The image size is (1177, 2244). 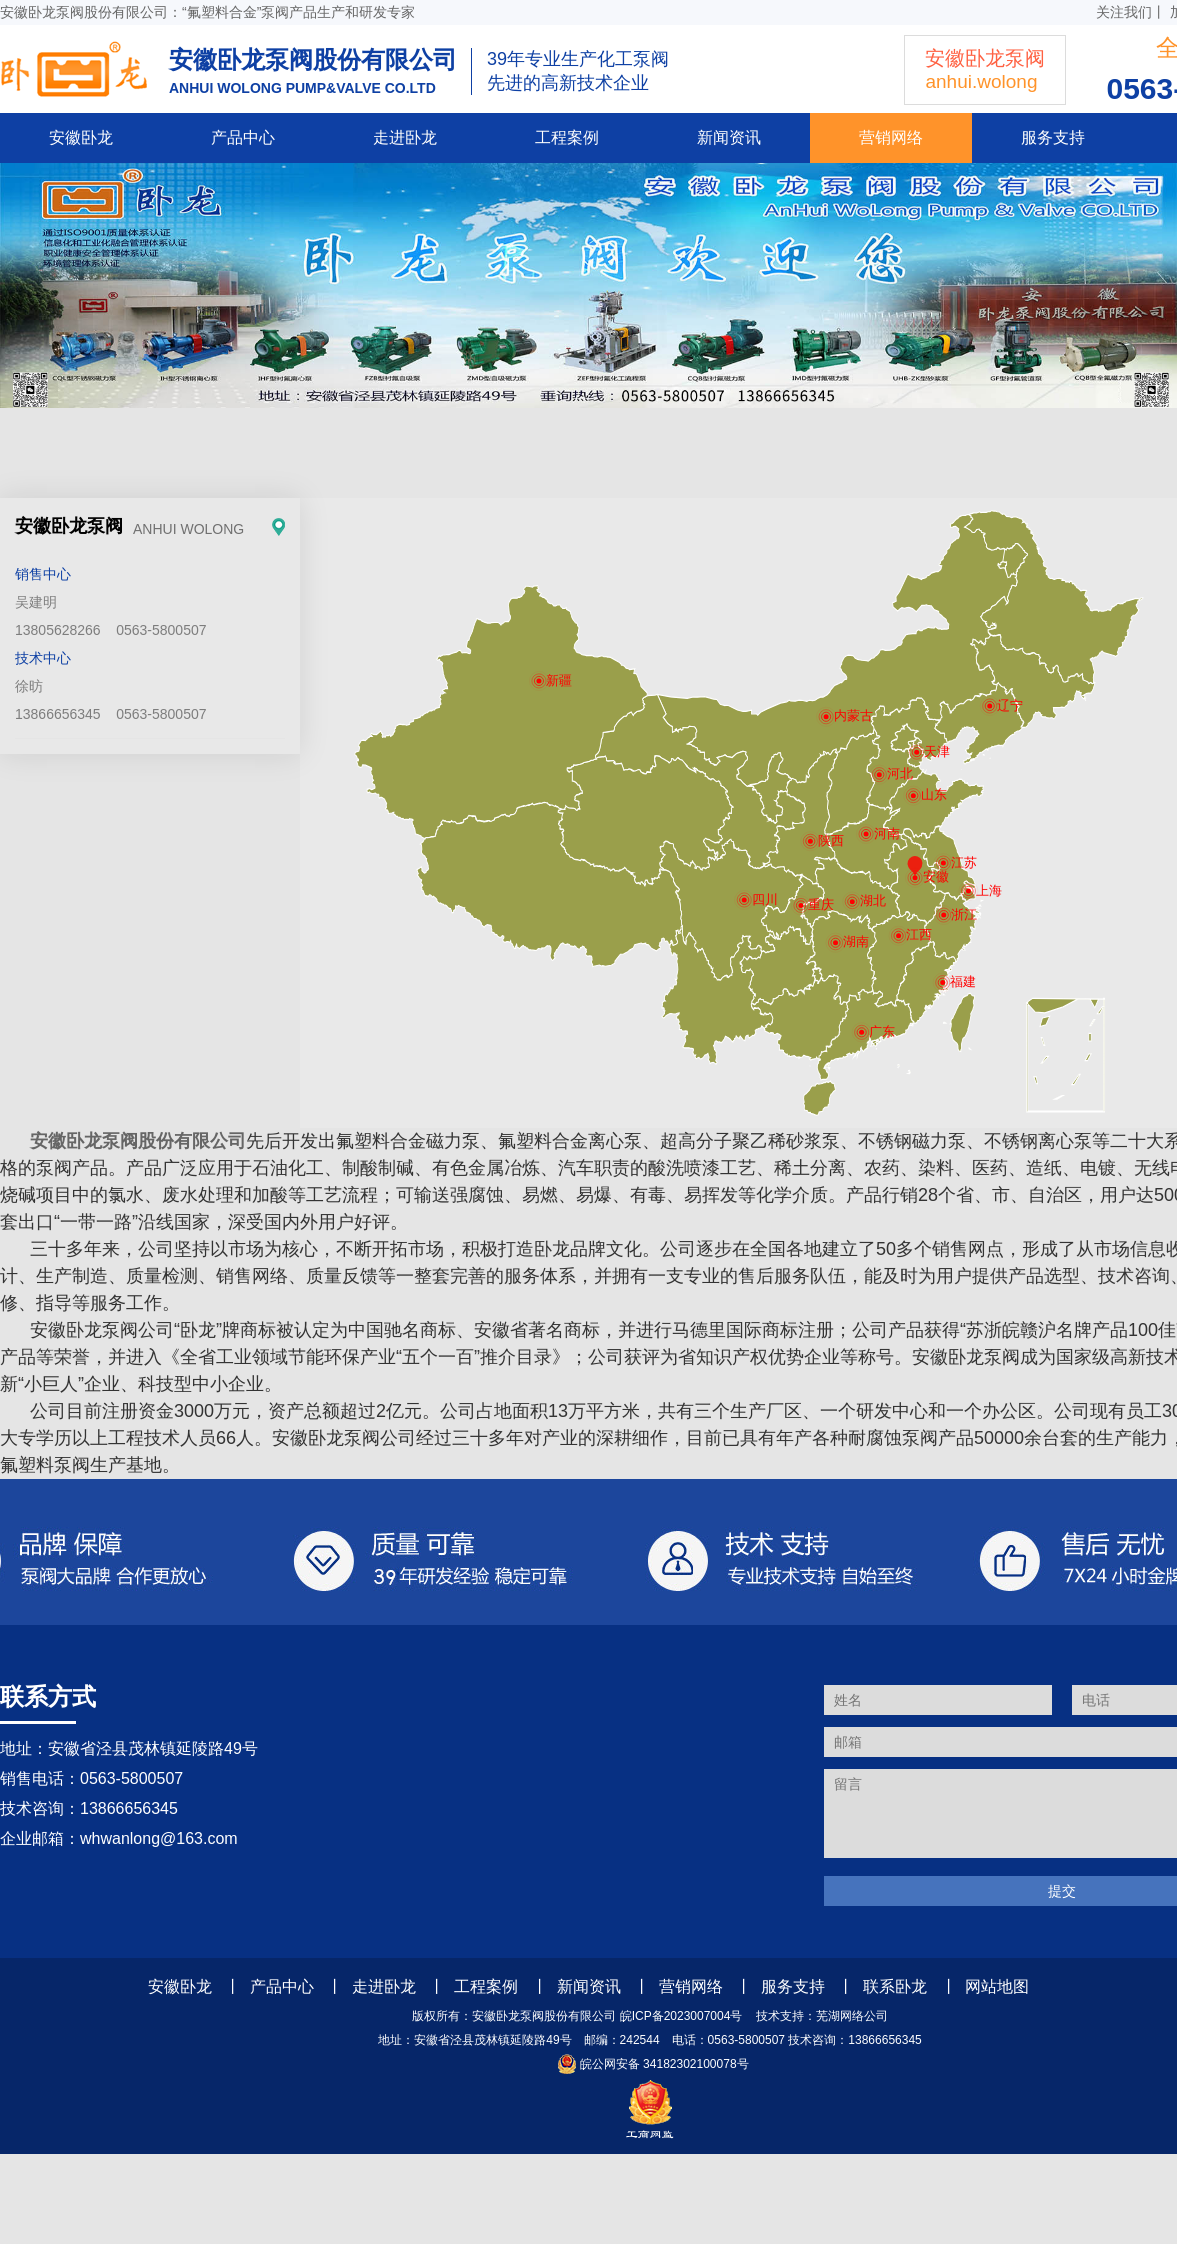 What do you see at coordinates (891, 137) in the screenshot?
I see `营销网络` at bounding box center [891, 137].